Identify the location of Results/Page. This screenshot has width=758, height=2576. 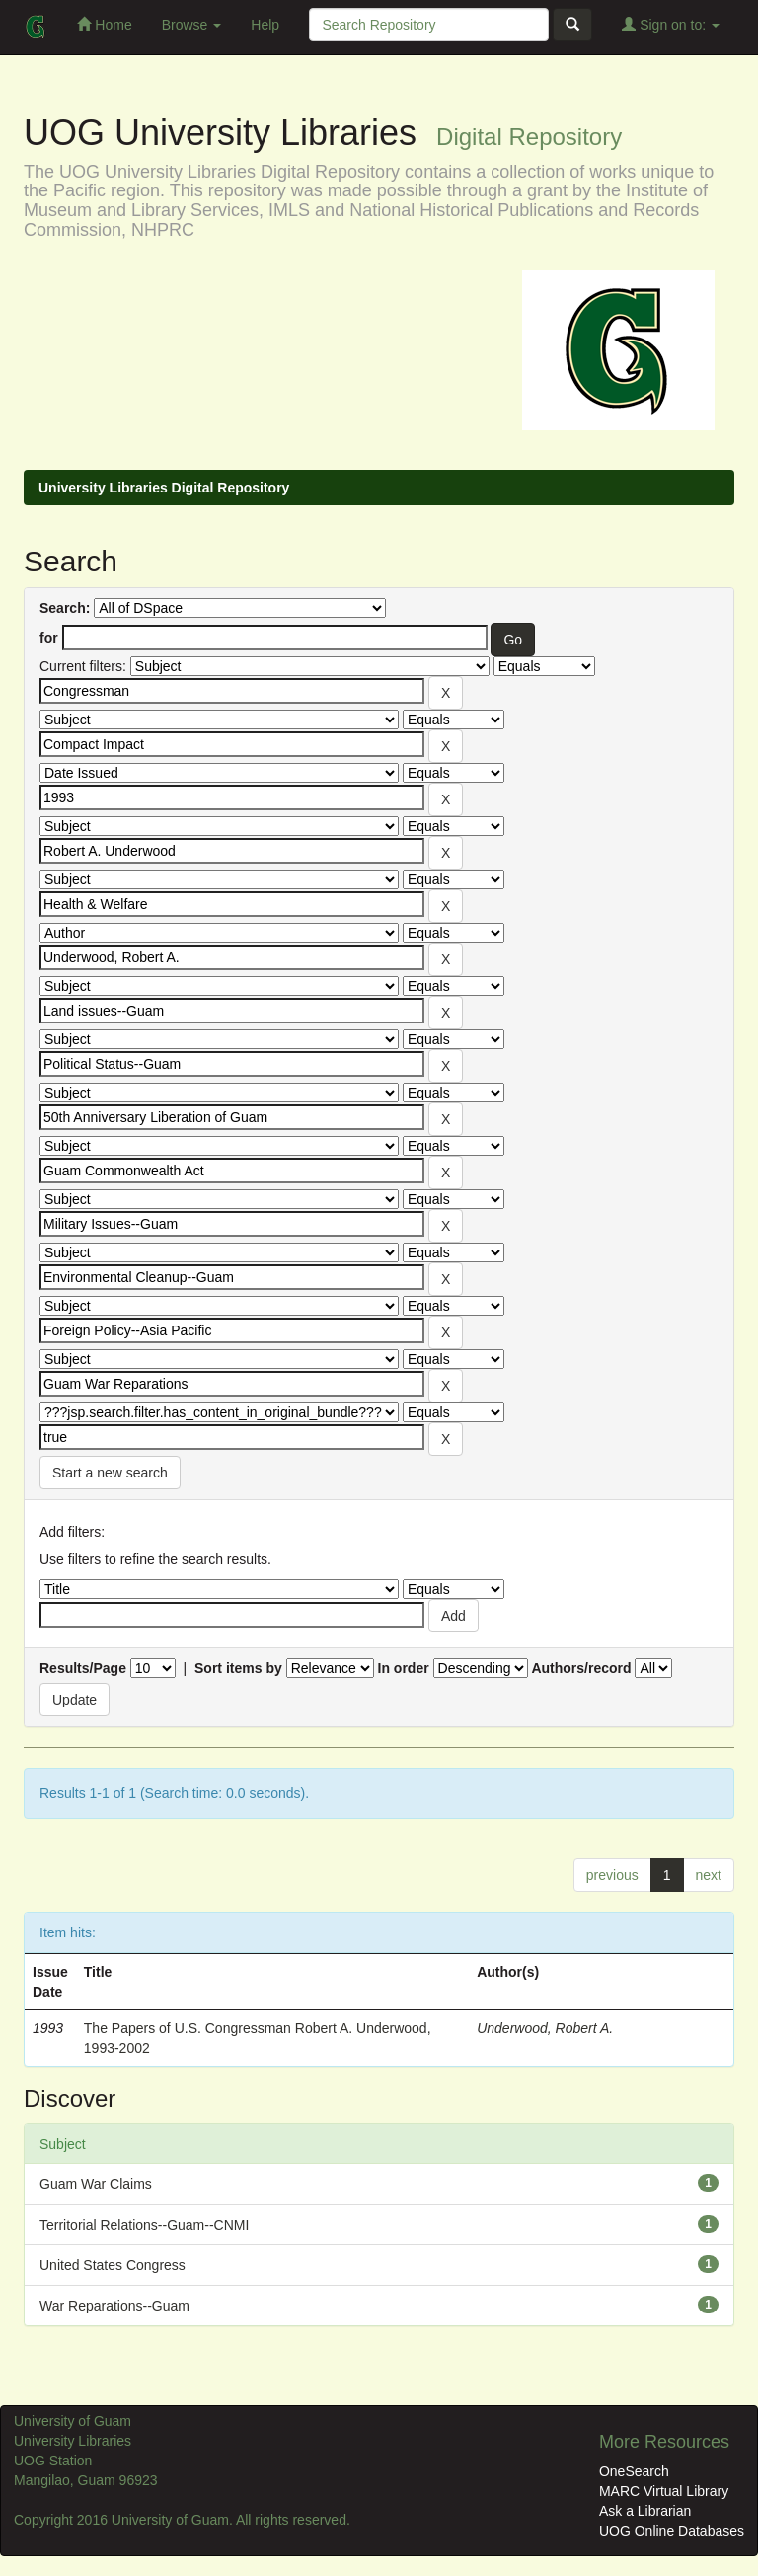
(82, 1668).